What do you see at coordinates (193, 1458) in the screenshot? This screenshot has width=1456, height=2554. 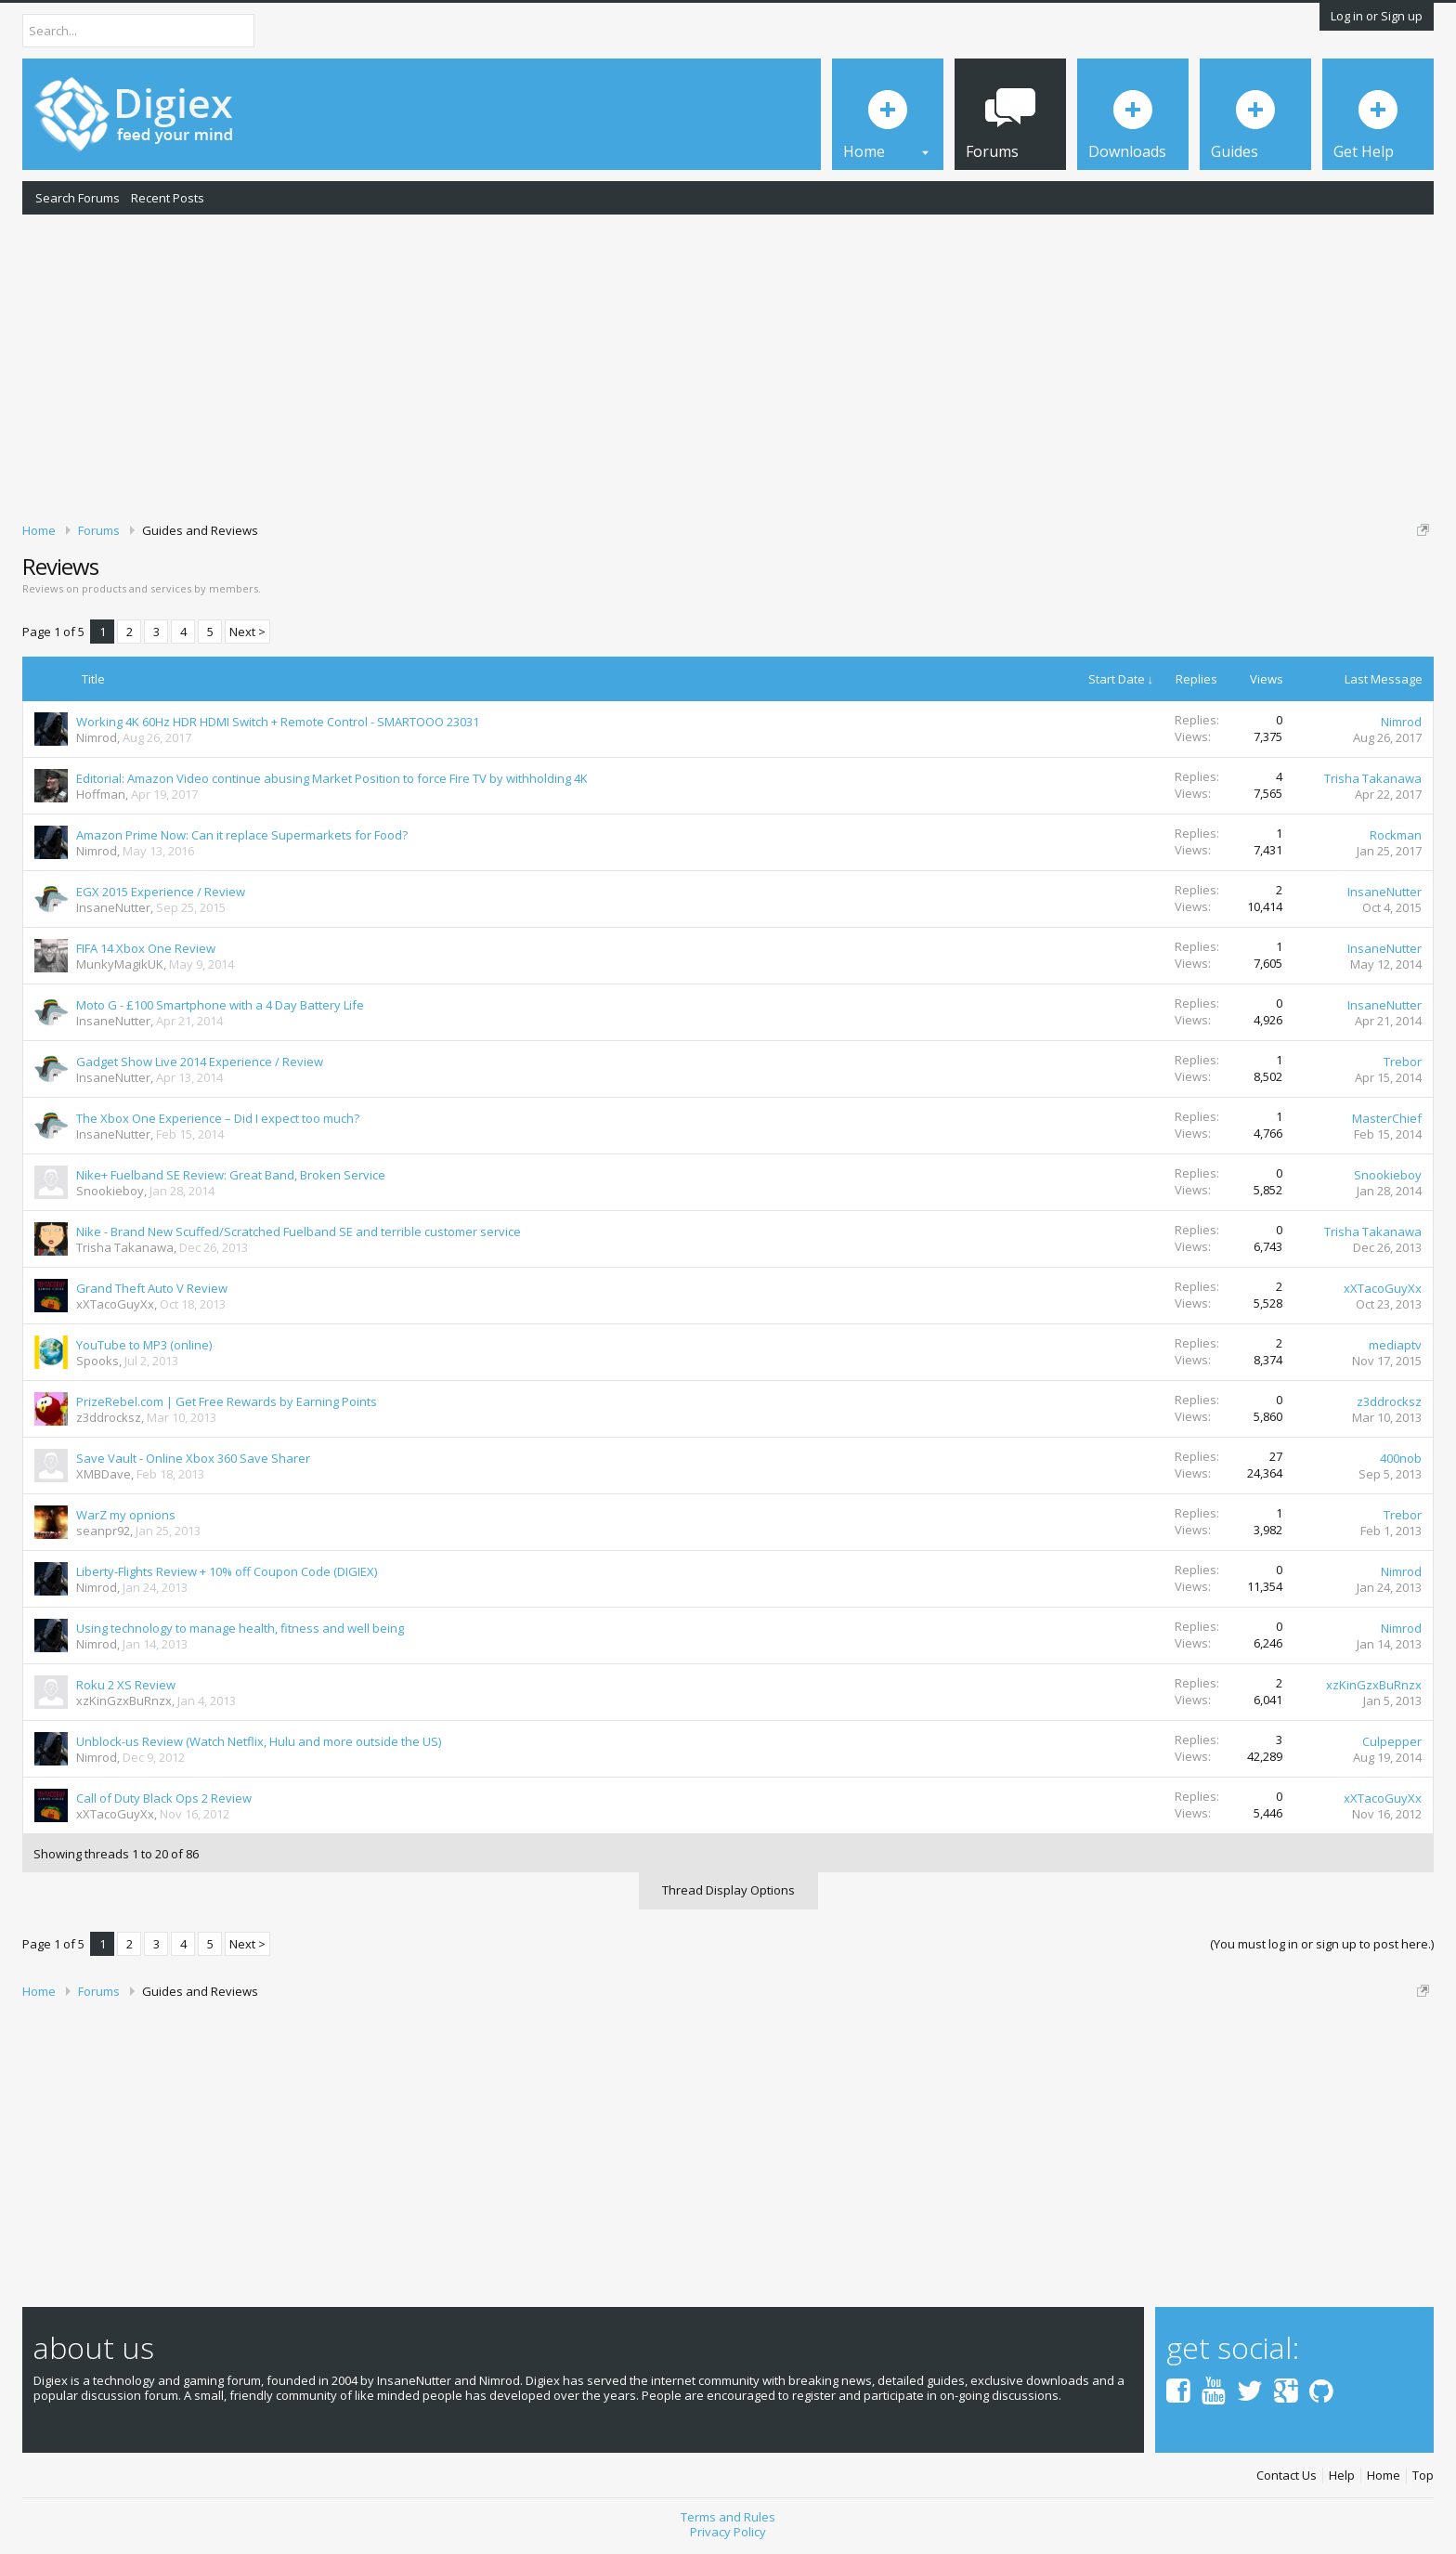 I see `Save Vault - Online Xbox 360 Save Sharer` at bounding box center [193, 1458].